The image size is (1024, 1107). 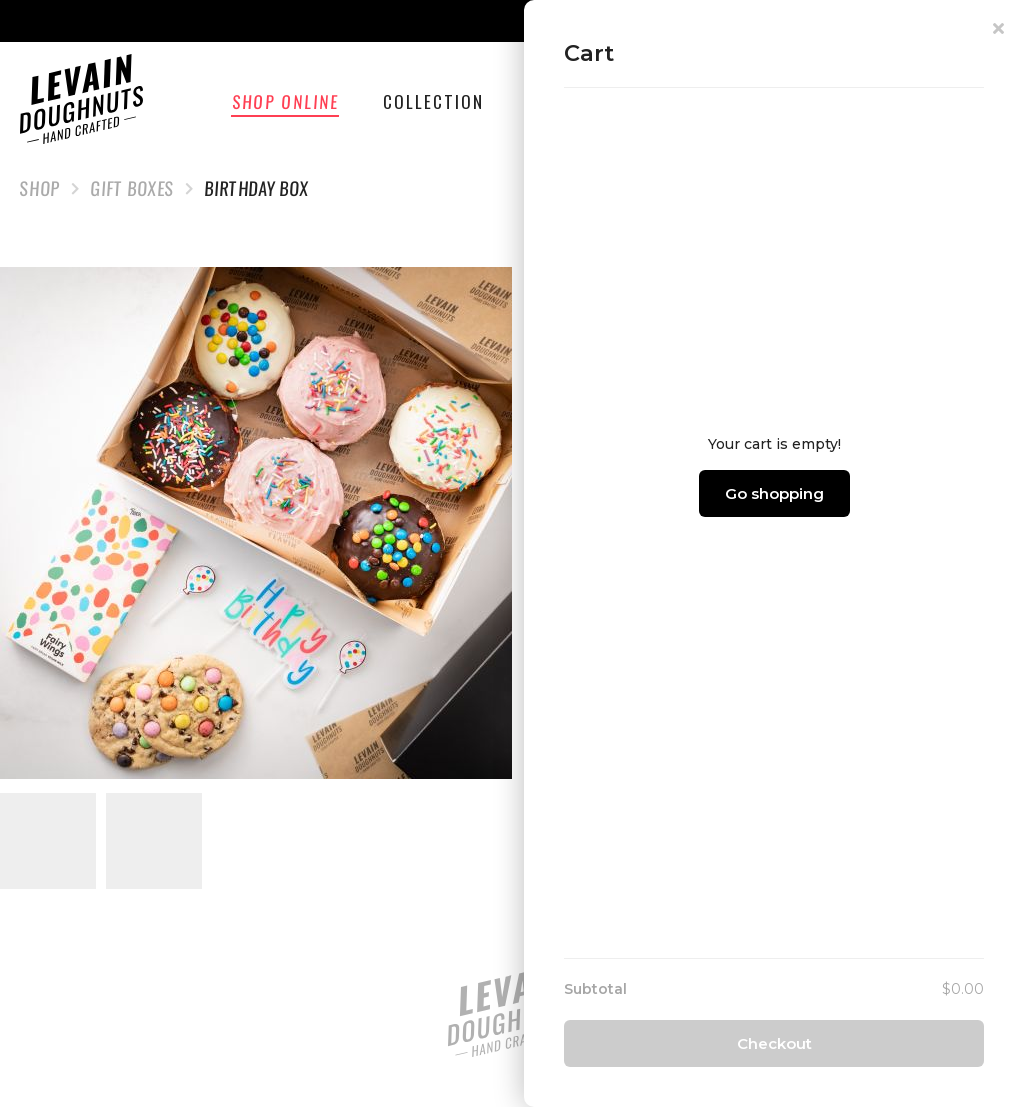 I want to click on Cart (), so click(x=940, y=102).